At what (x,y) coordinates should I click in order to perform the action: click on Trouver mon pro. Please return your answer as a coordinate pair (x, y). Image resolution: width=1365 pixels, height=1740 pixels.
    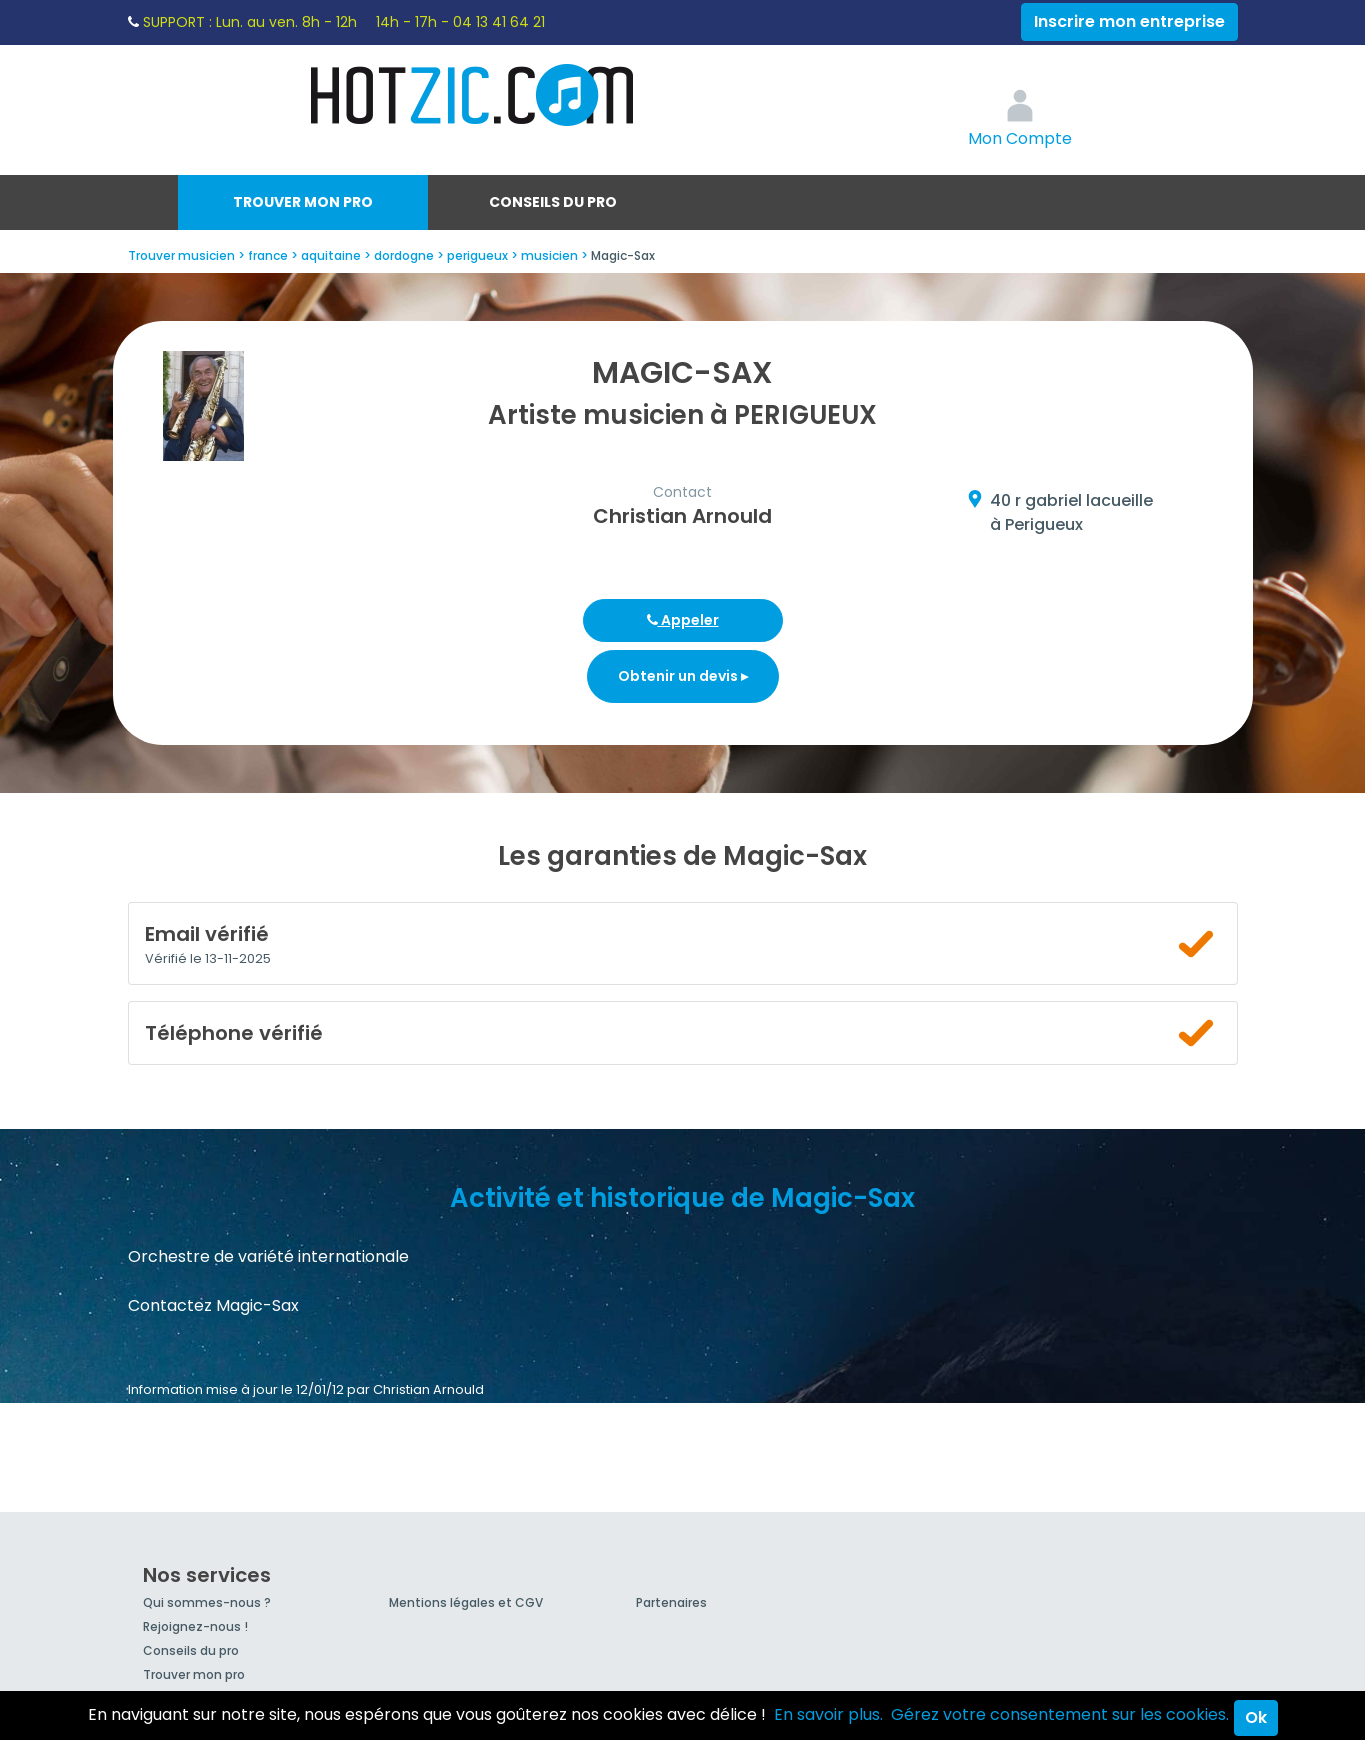
    Looking at the image, I should click on (303, 202).